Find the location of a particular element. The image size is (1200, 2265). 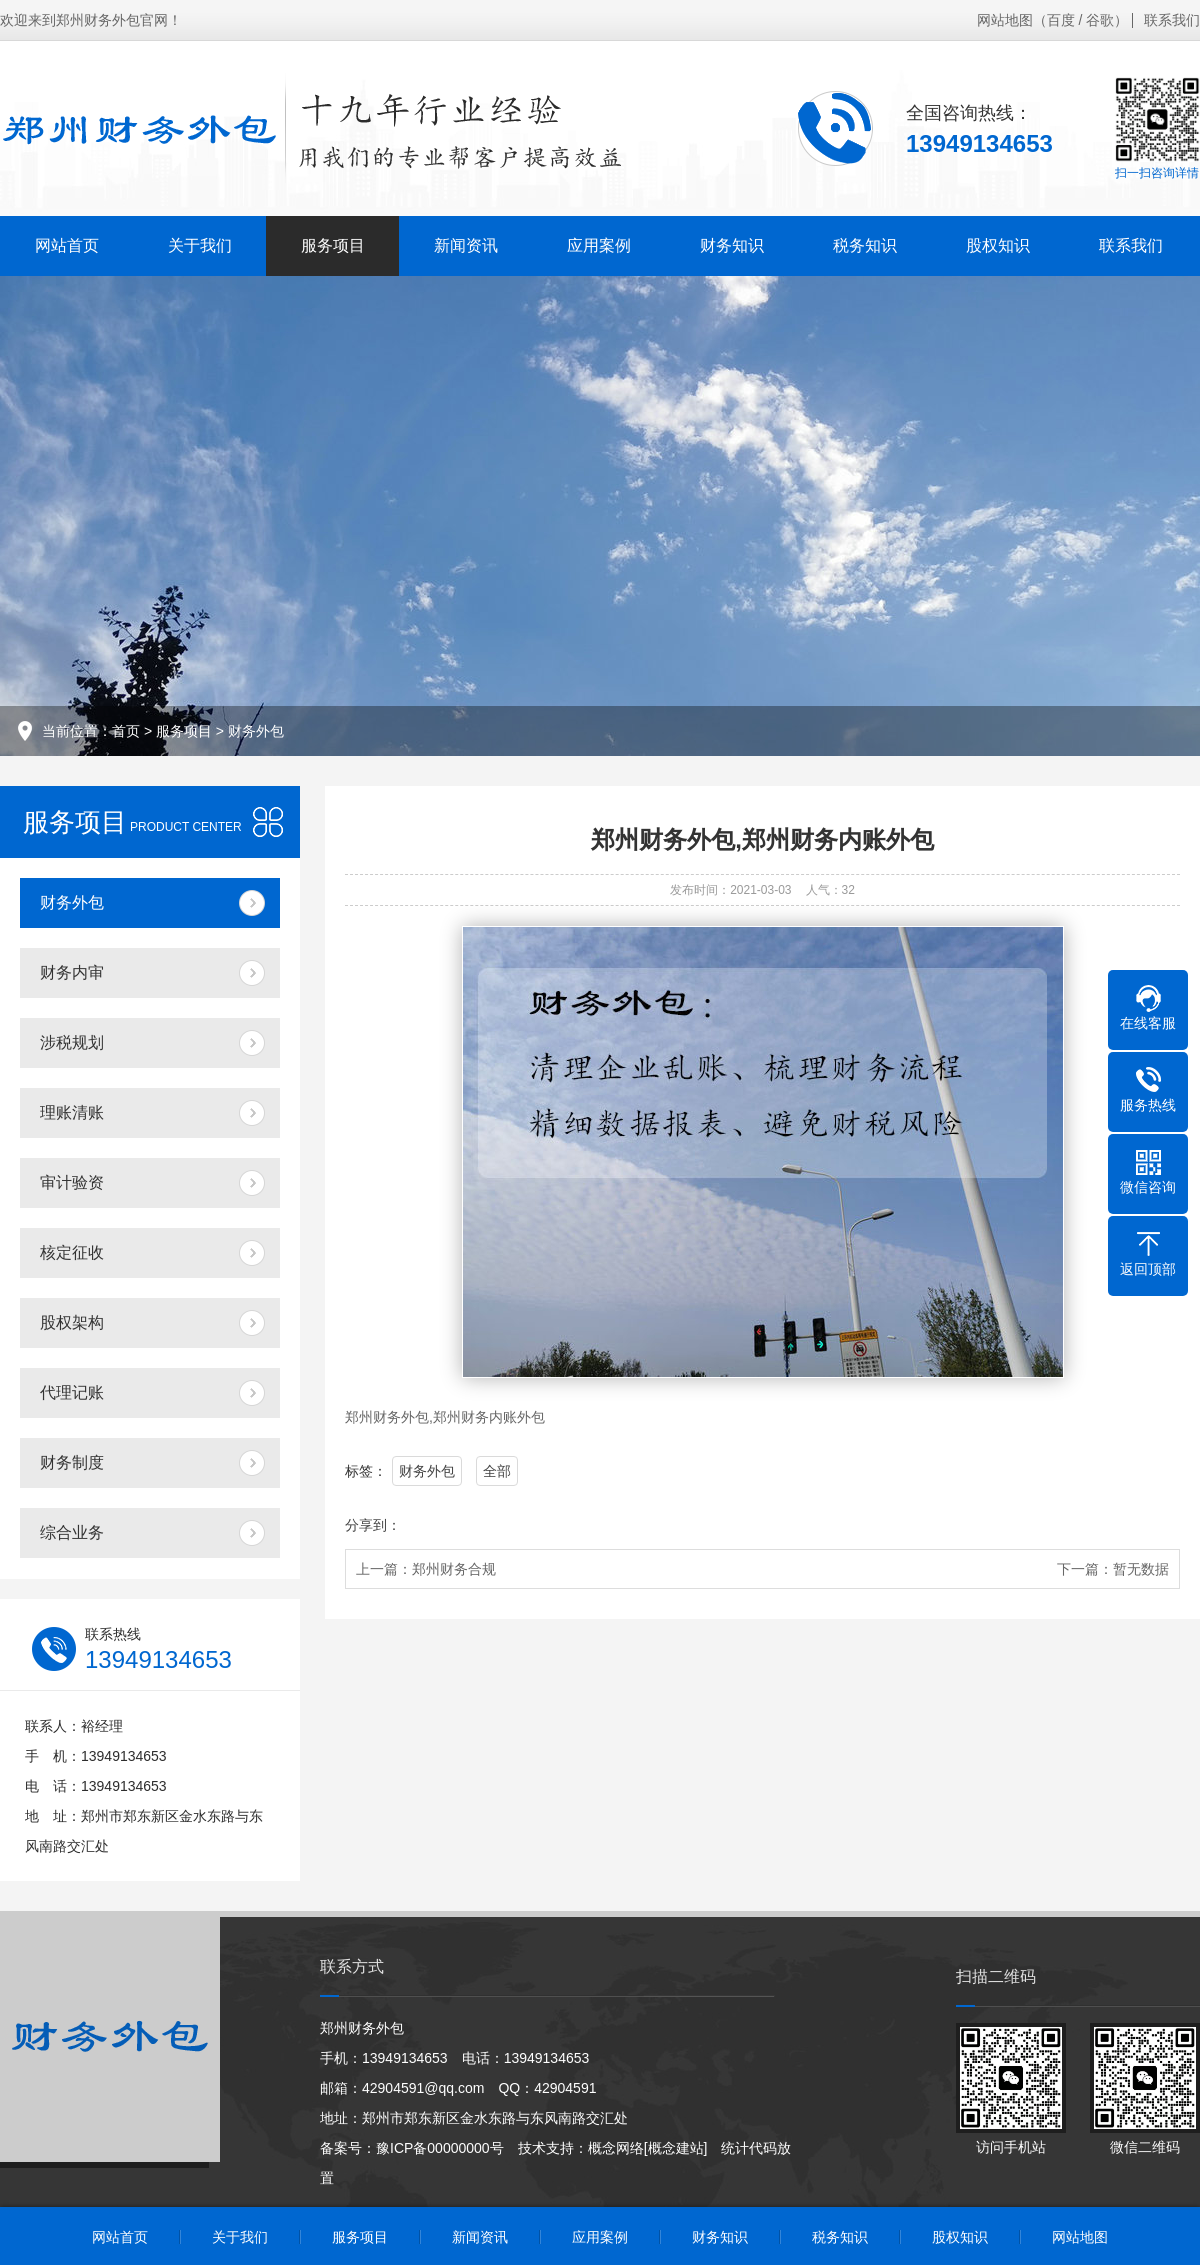

代理记账 is located at coordinates (72, 1392).